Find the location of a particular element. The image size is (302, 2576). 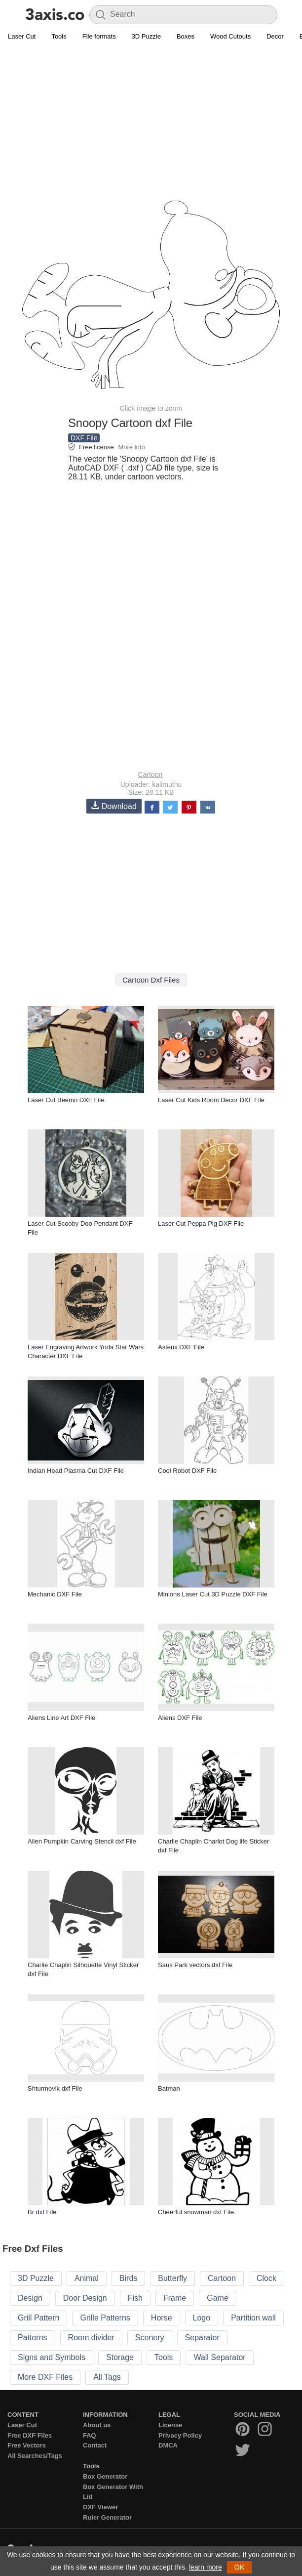

DXF Viewer is located at coordinates (100, 2507).